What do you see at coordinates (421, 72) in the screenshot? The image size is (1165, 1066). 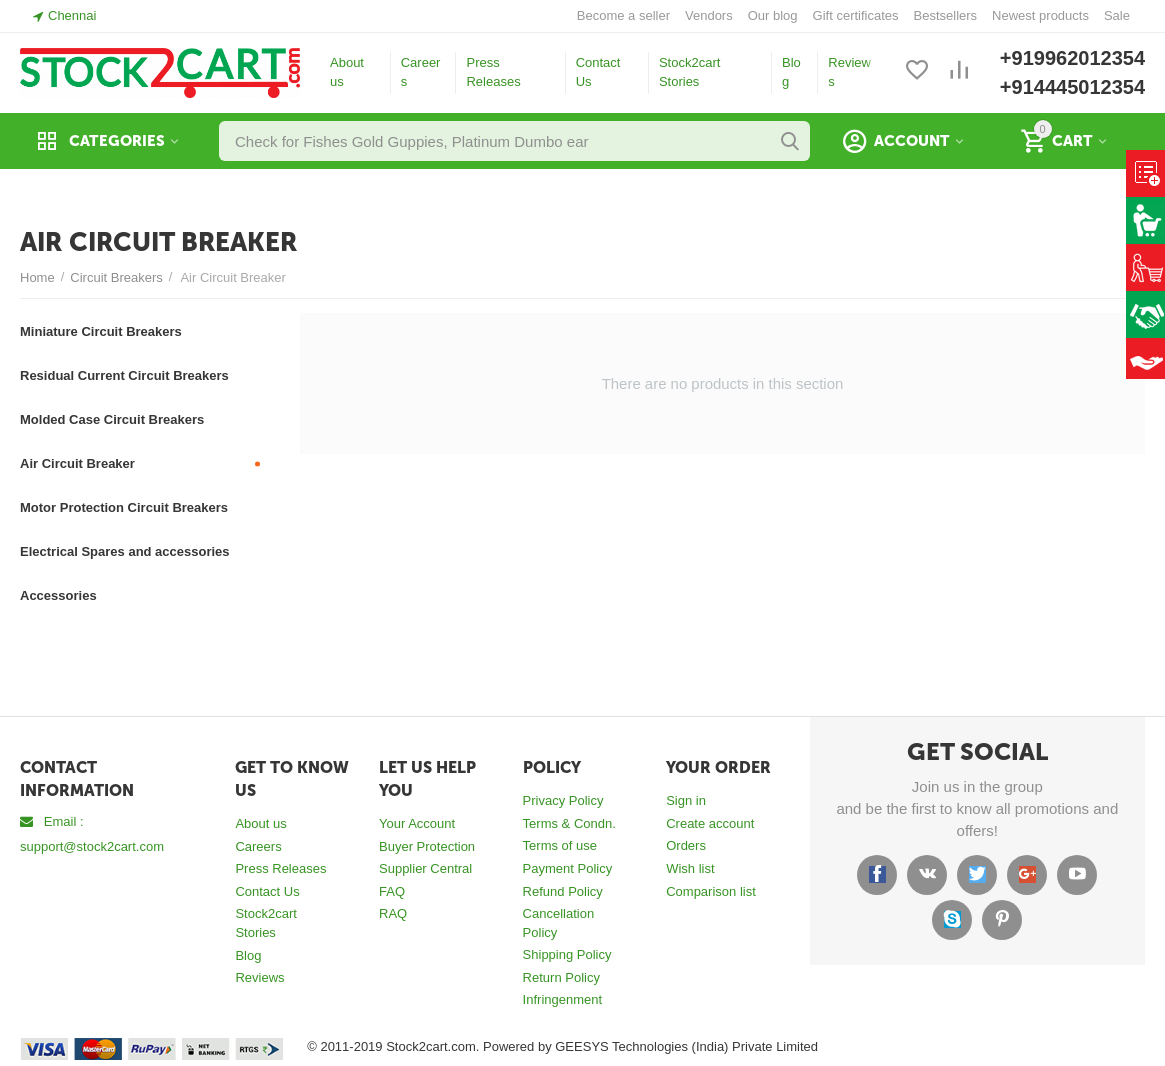 I see `Careers` at bounding box center [421, 72].